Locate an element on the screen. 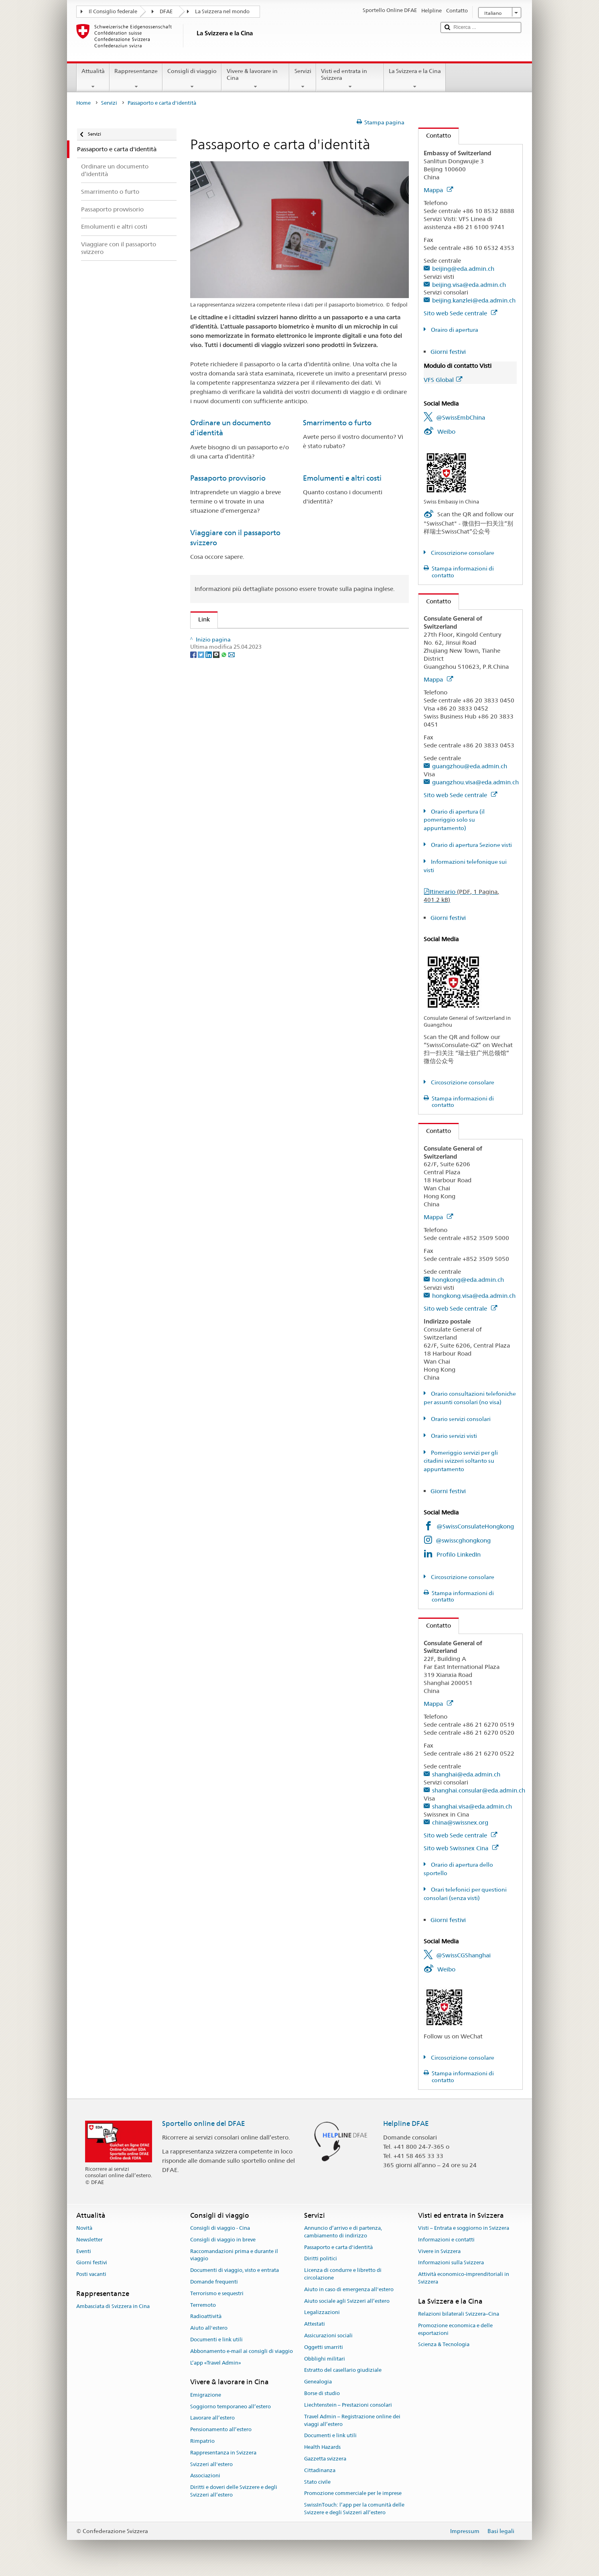  Visti – Entrata e soggiorno in Svizzera is located at coordinates (463, 2228).